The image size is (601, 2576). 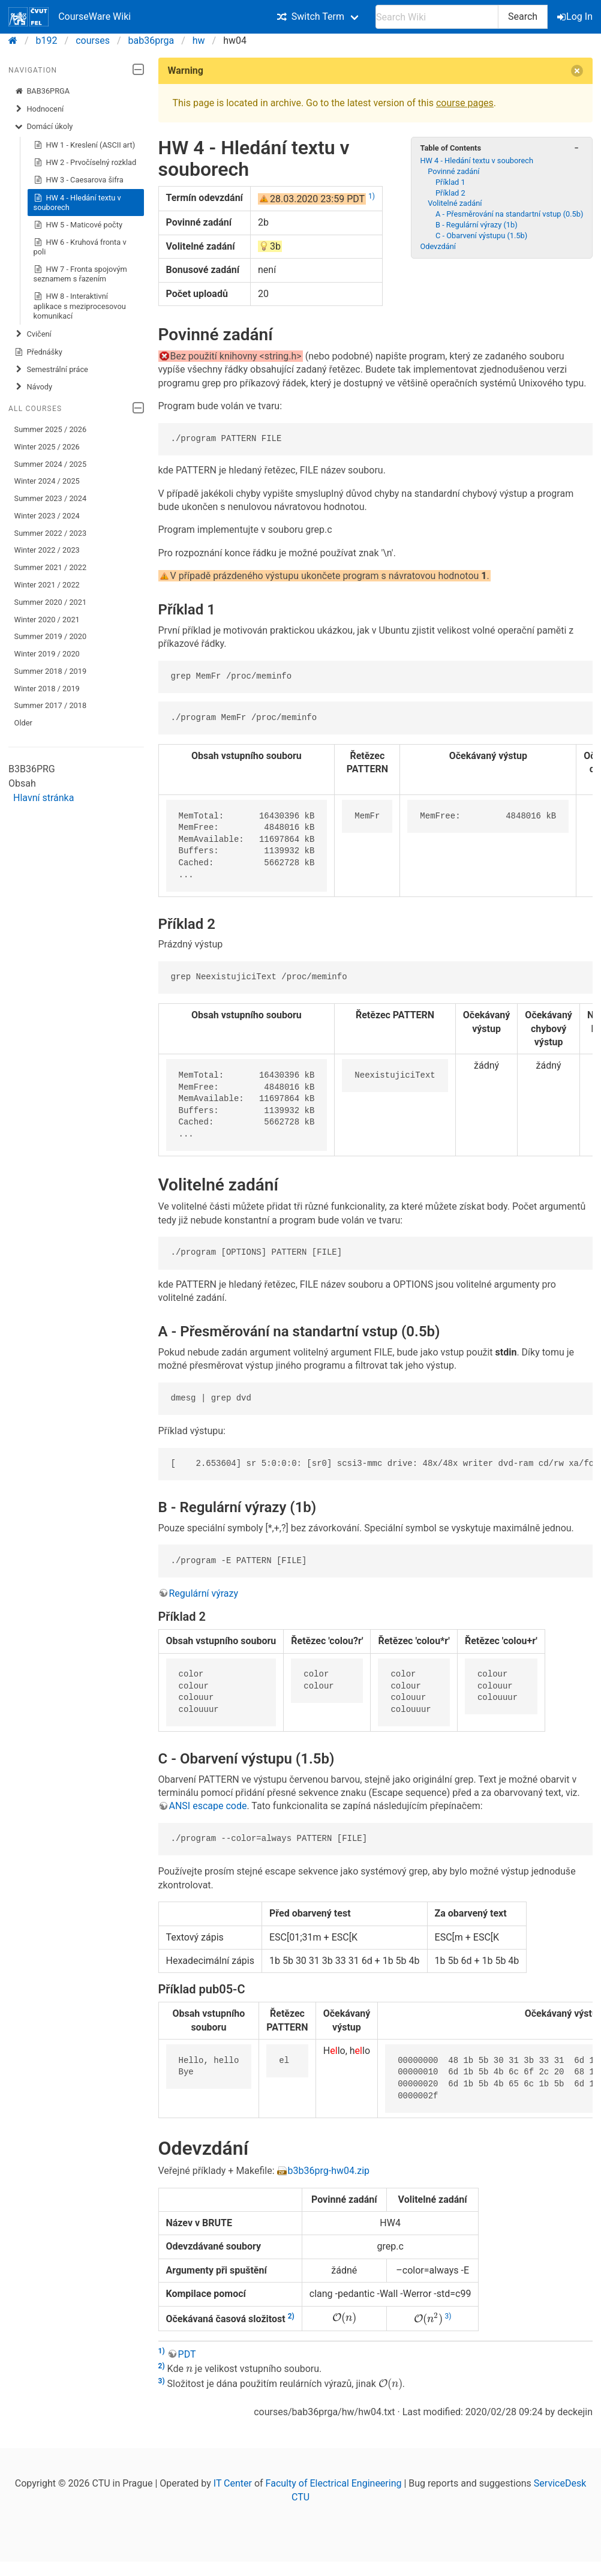 What do you see at coordinates (334, 2483) in the screenshot?
I see `Faculty of Electrical Engineering` at bounding box center [334, 2483].